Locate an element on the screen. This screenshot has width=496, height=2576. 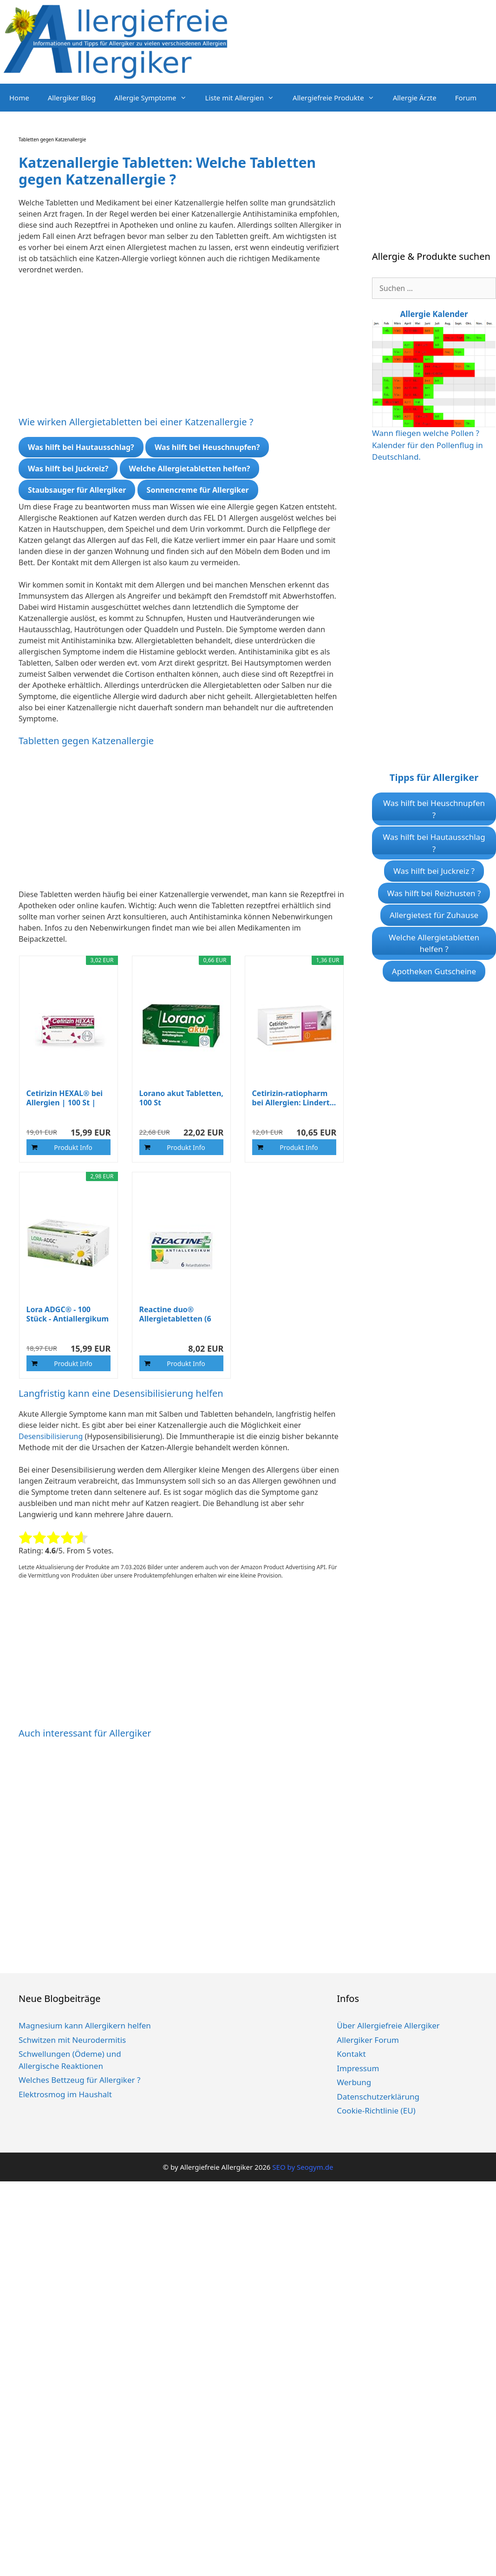
Was hilft bei Reizhusten ? is located at coordinates (434, 893).